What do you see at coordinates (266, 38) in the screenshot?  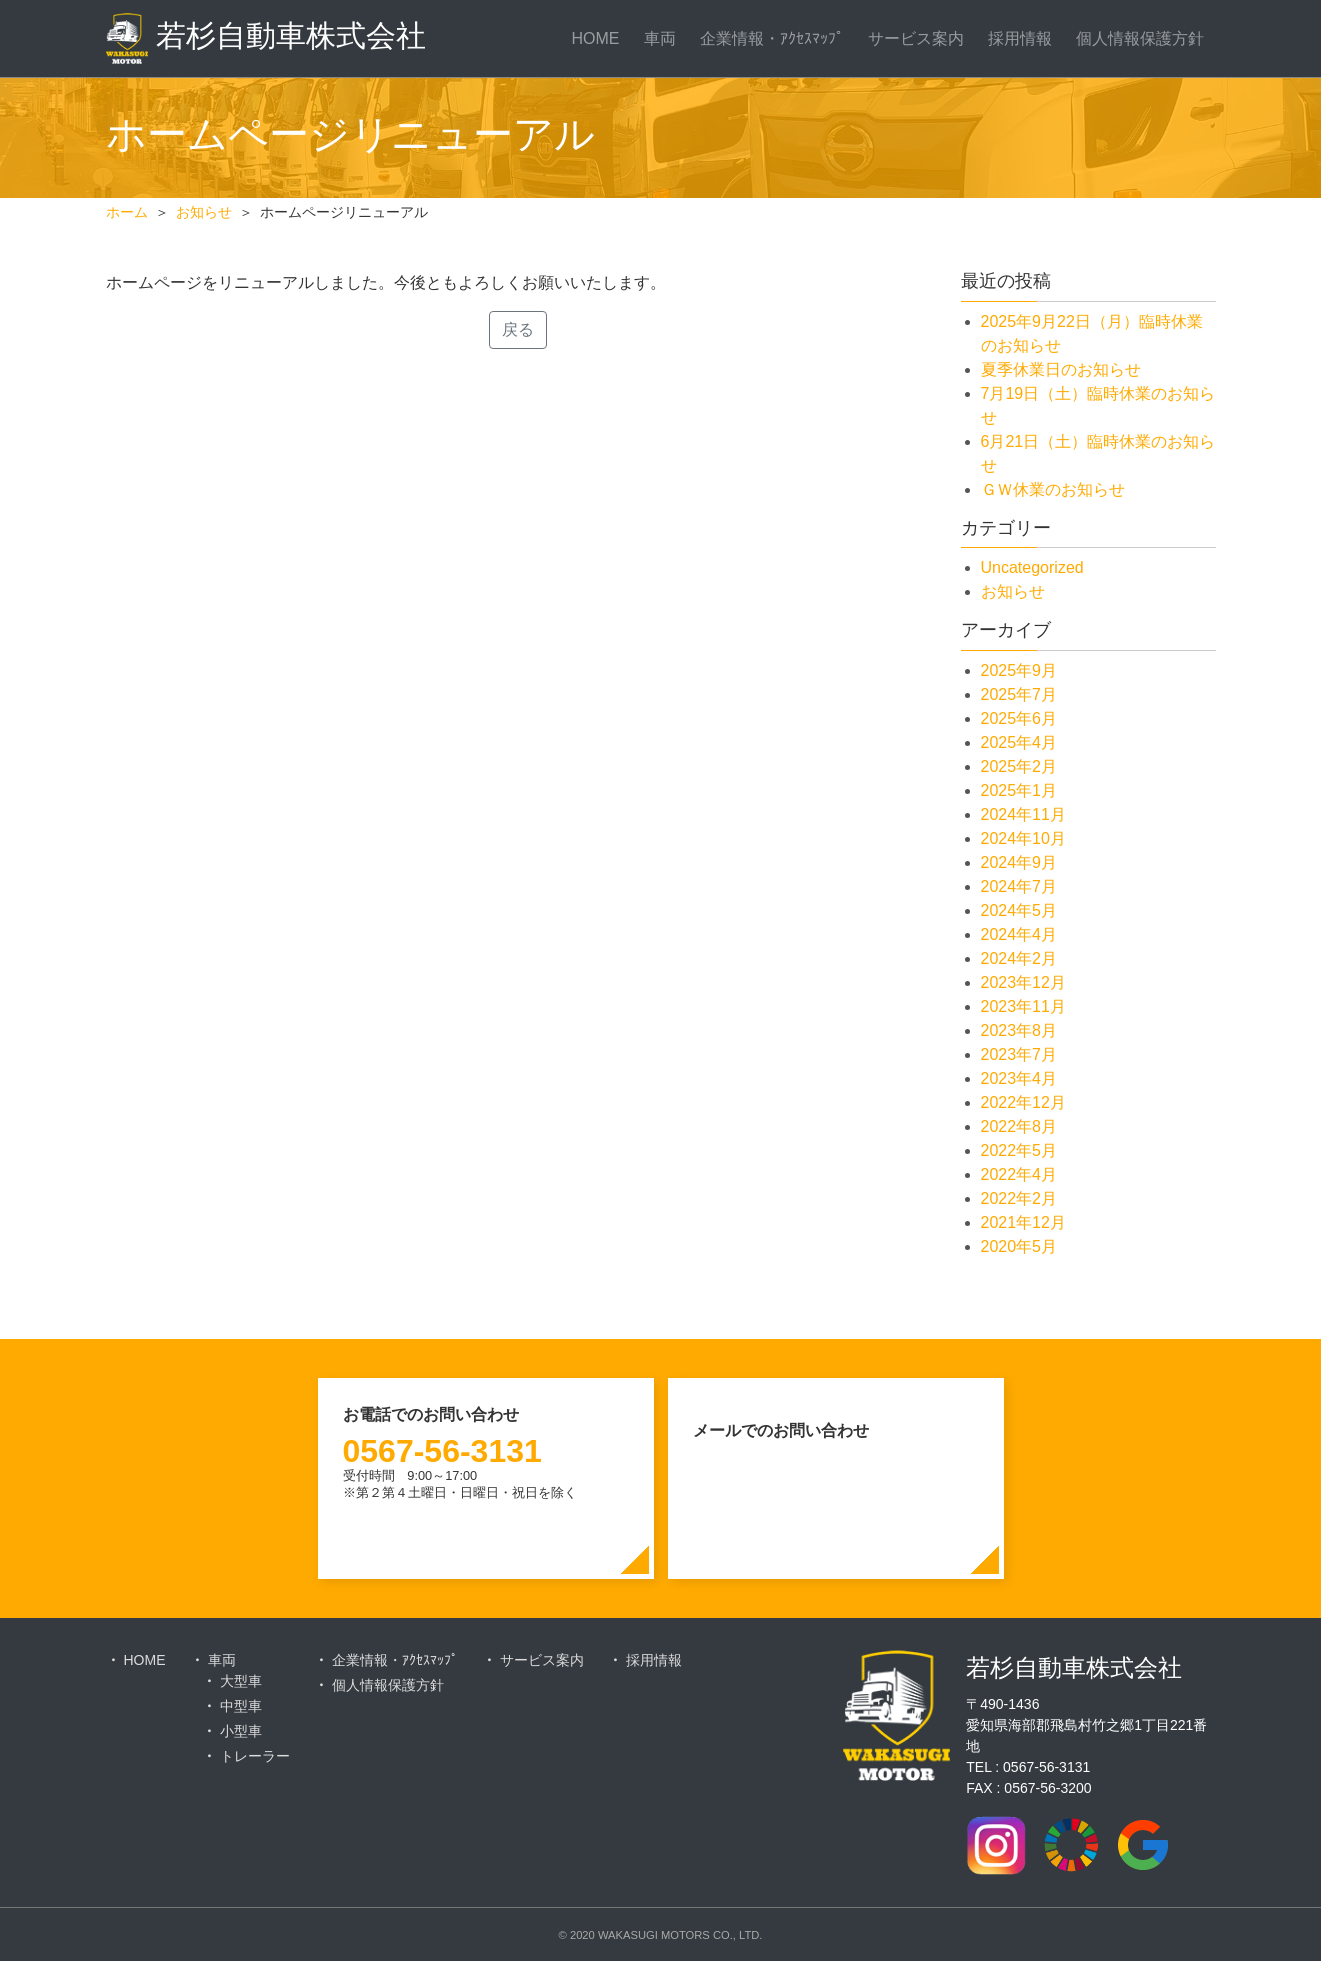 I see `若杉自動車株式会社` at bounding box center [266, 38].